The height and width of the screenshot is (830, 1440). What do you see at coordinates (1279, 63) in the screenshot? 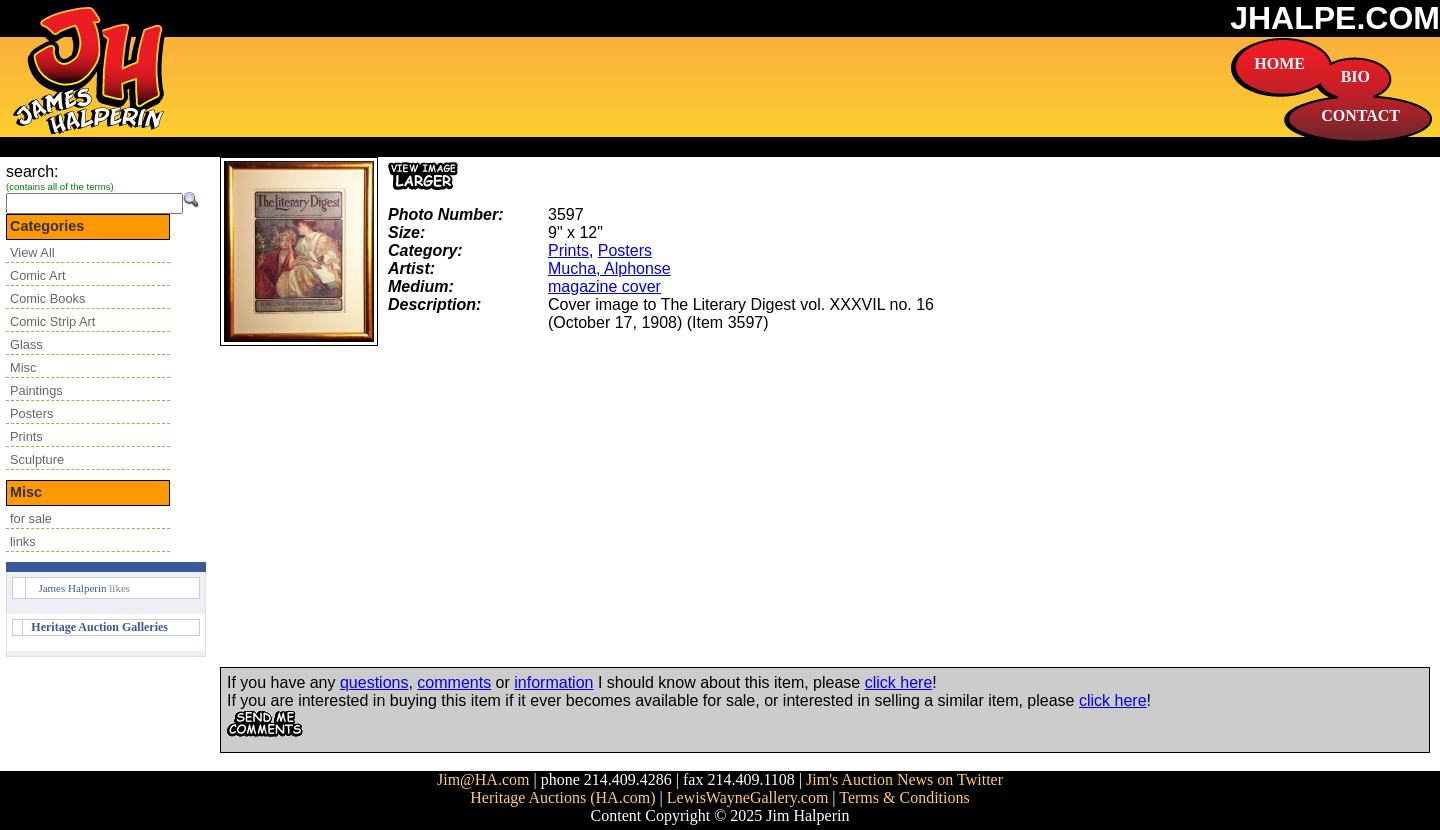
I see `HOME` at bounding box center [1279, 63].